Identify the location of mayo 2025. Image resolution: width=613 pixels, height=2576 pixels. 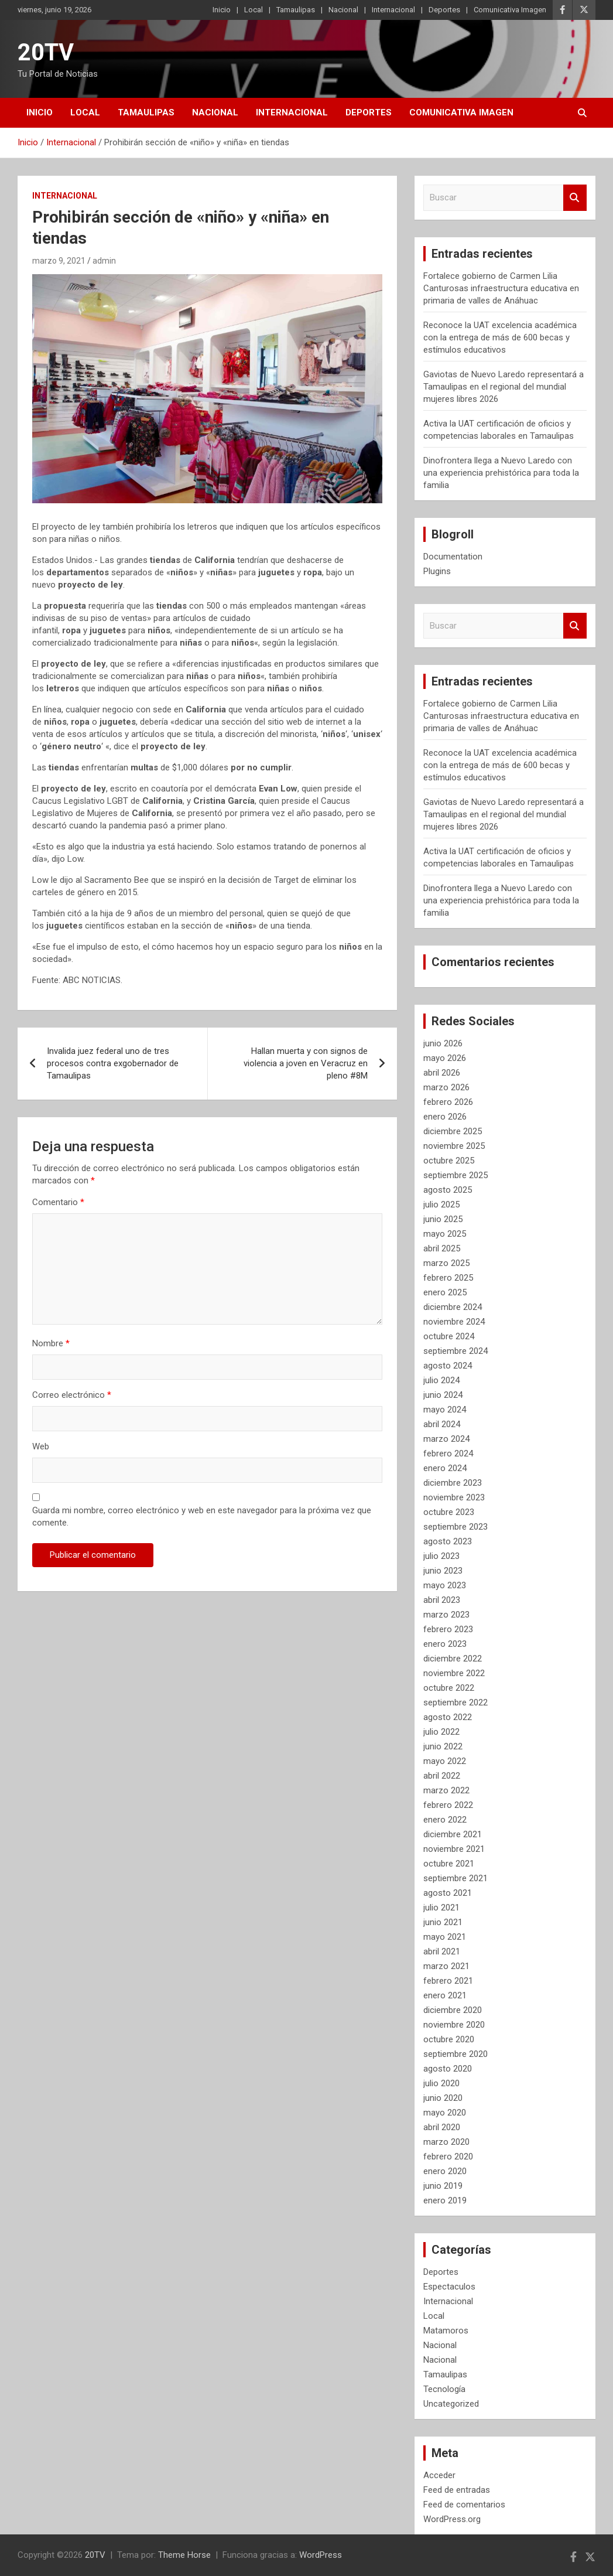
(444, 1234).